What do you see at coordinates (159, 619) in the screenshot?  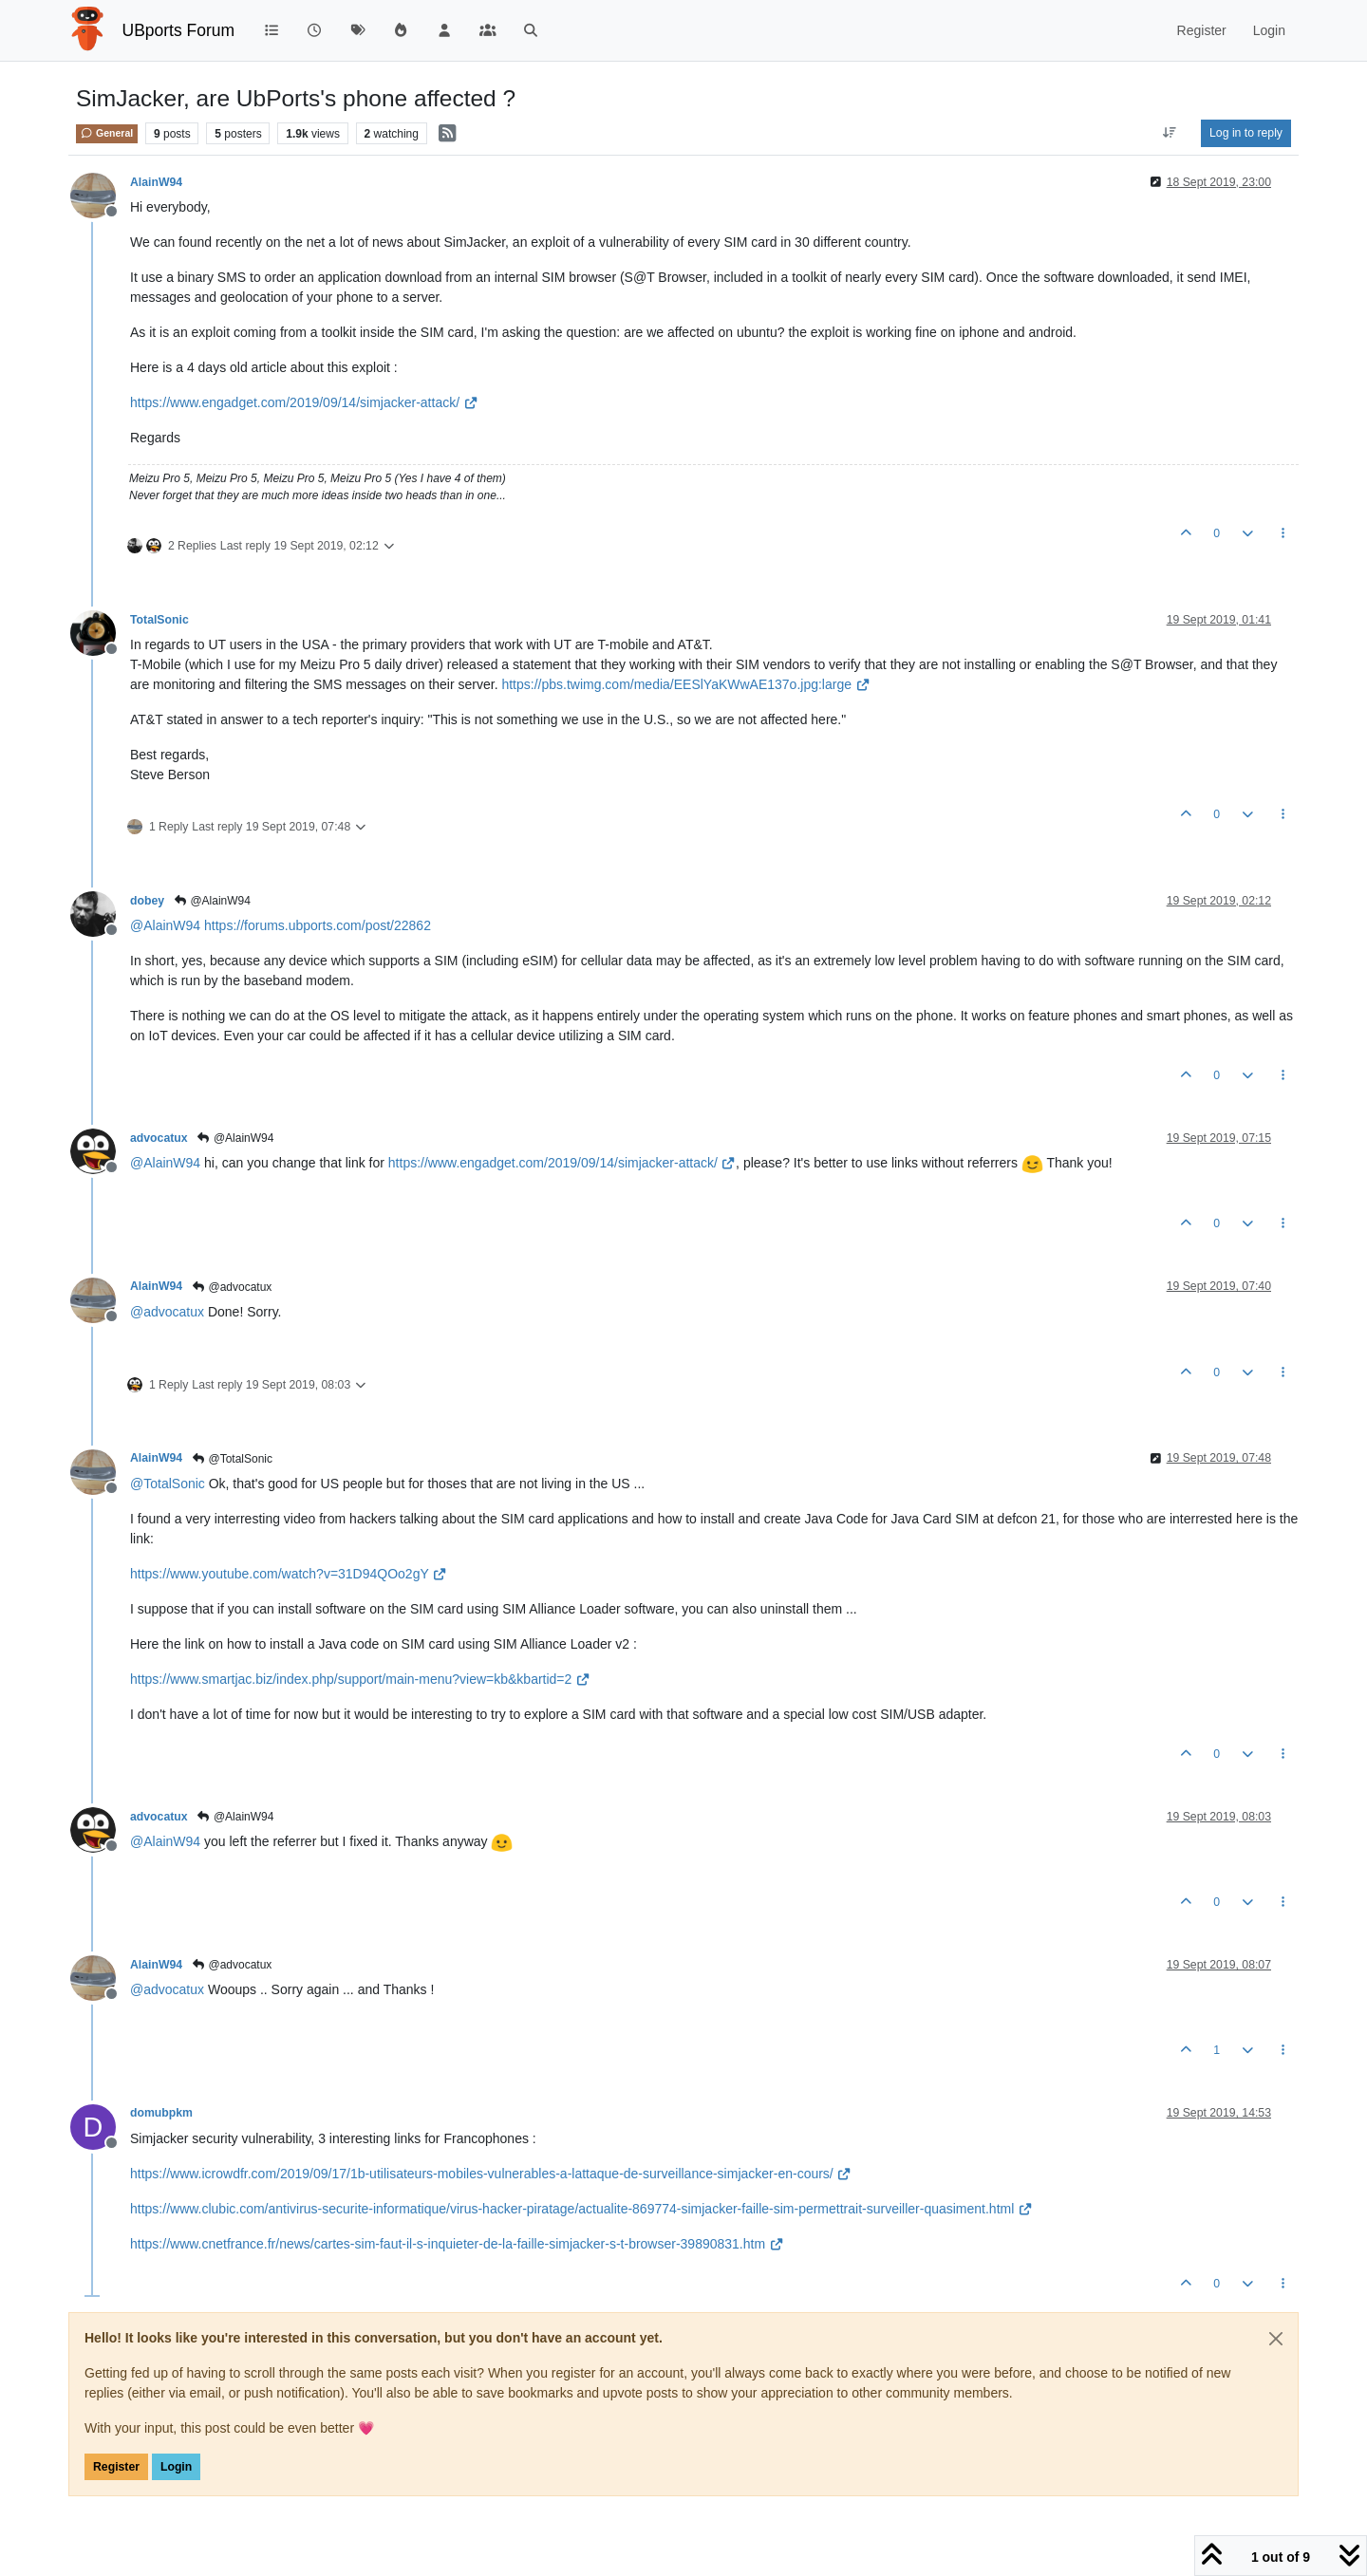 I see `TotalSonic` at bounding box center [159, 619].